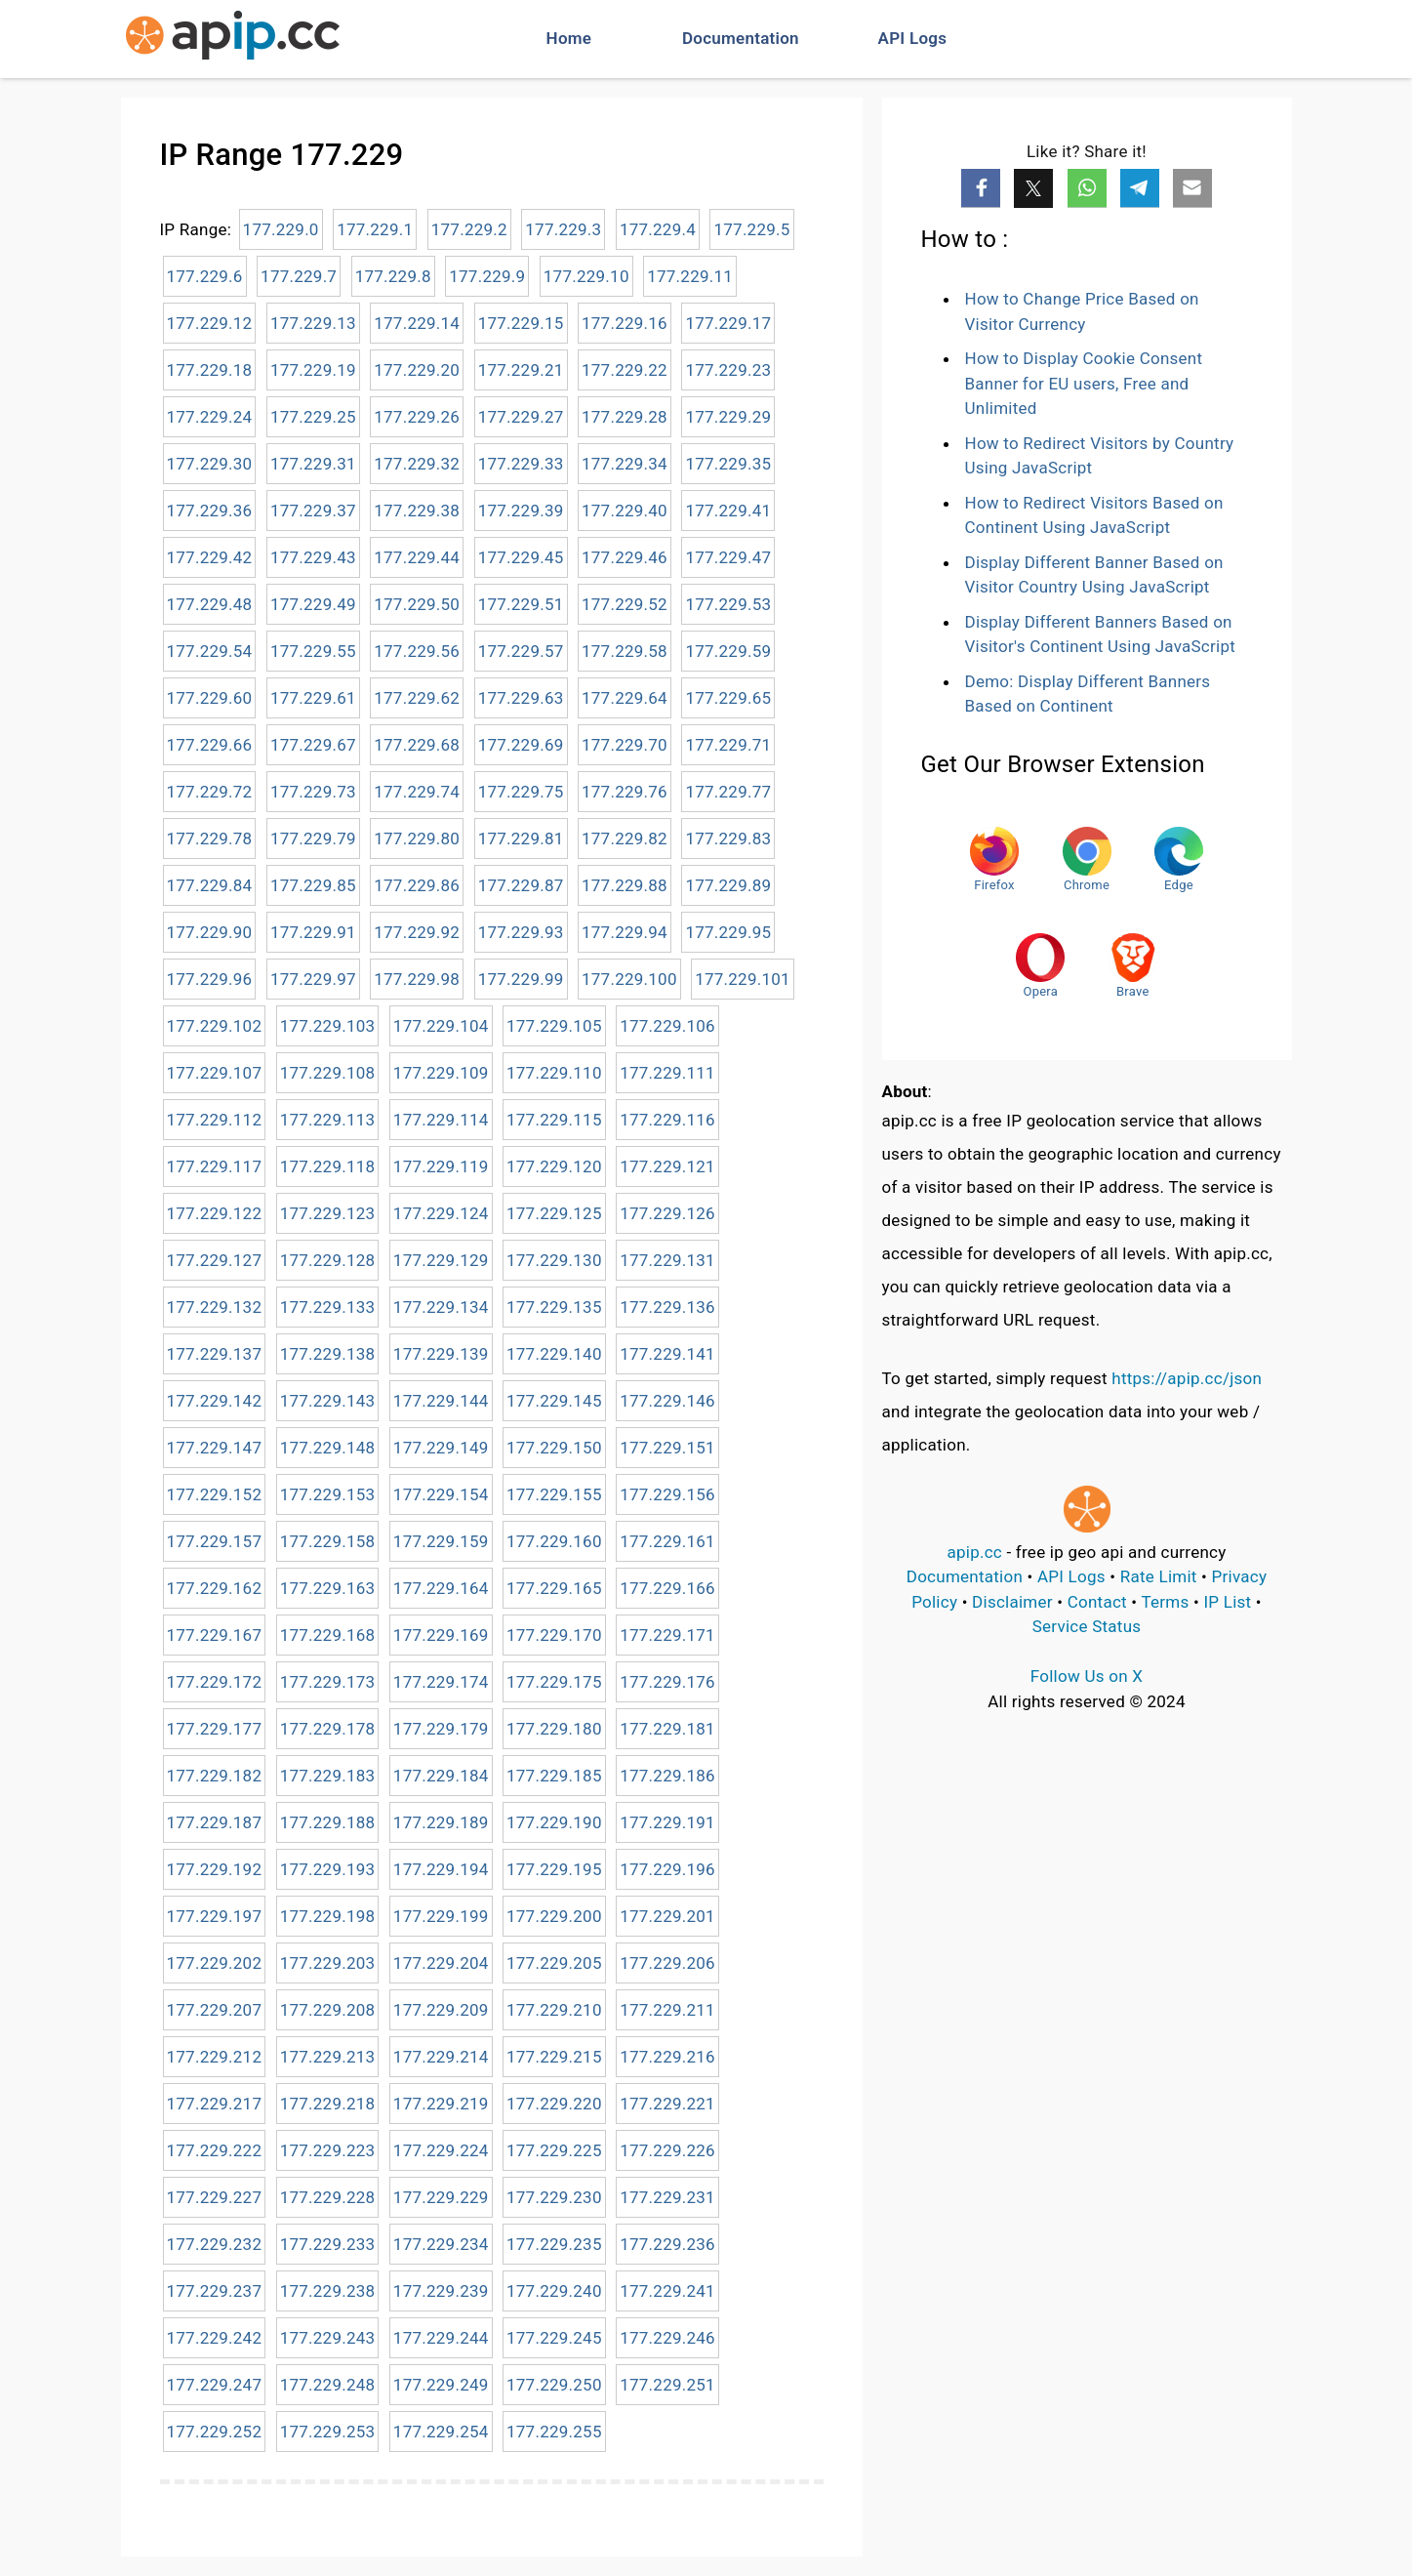 The image size is (1412, 2576). I want to click on 177.229.126, so click(667, 1213).